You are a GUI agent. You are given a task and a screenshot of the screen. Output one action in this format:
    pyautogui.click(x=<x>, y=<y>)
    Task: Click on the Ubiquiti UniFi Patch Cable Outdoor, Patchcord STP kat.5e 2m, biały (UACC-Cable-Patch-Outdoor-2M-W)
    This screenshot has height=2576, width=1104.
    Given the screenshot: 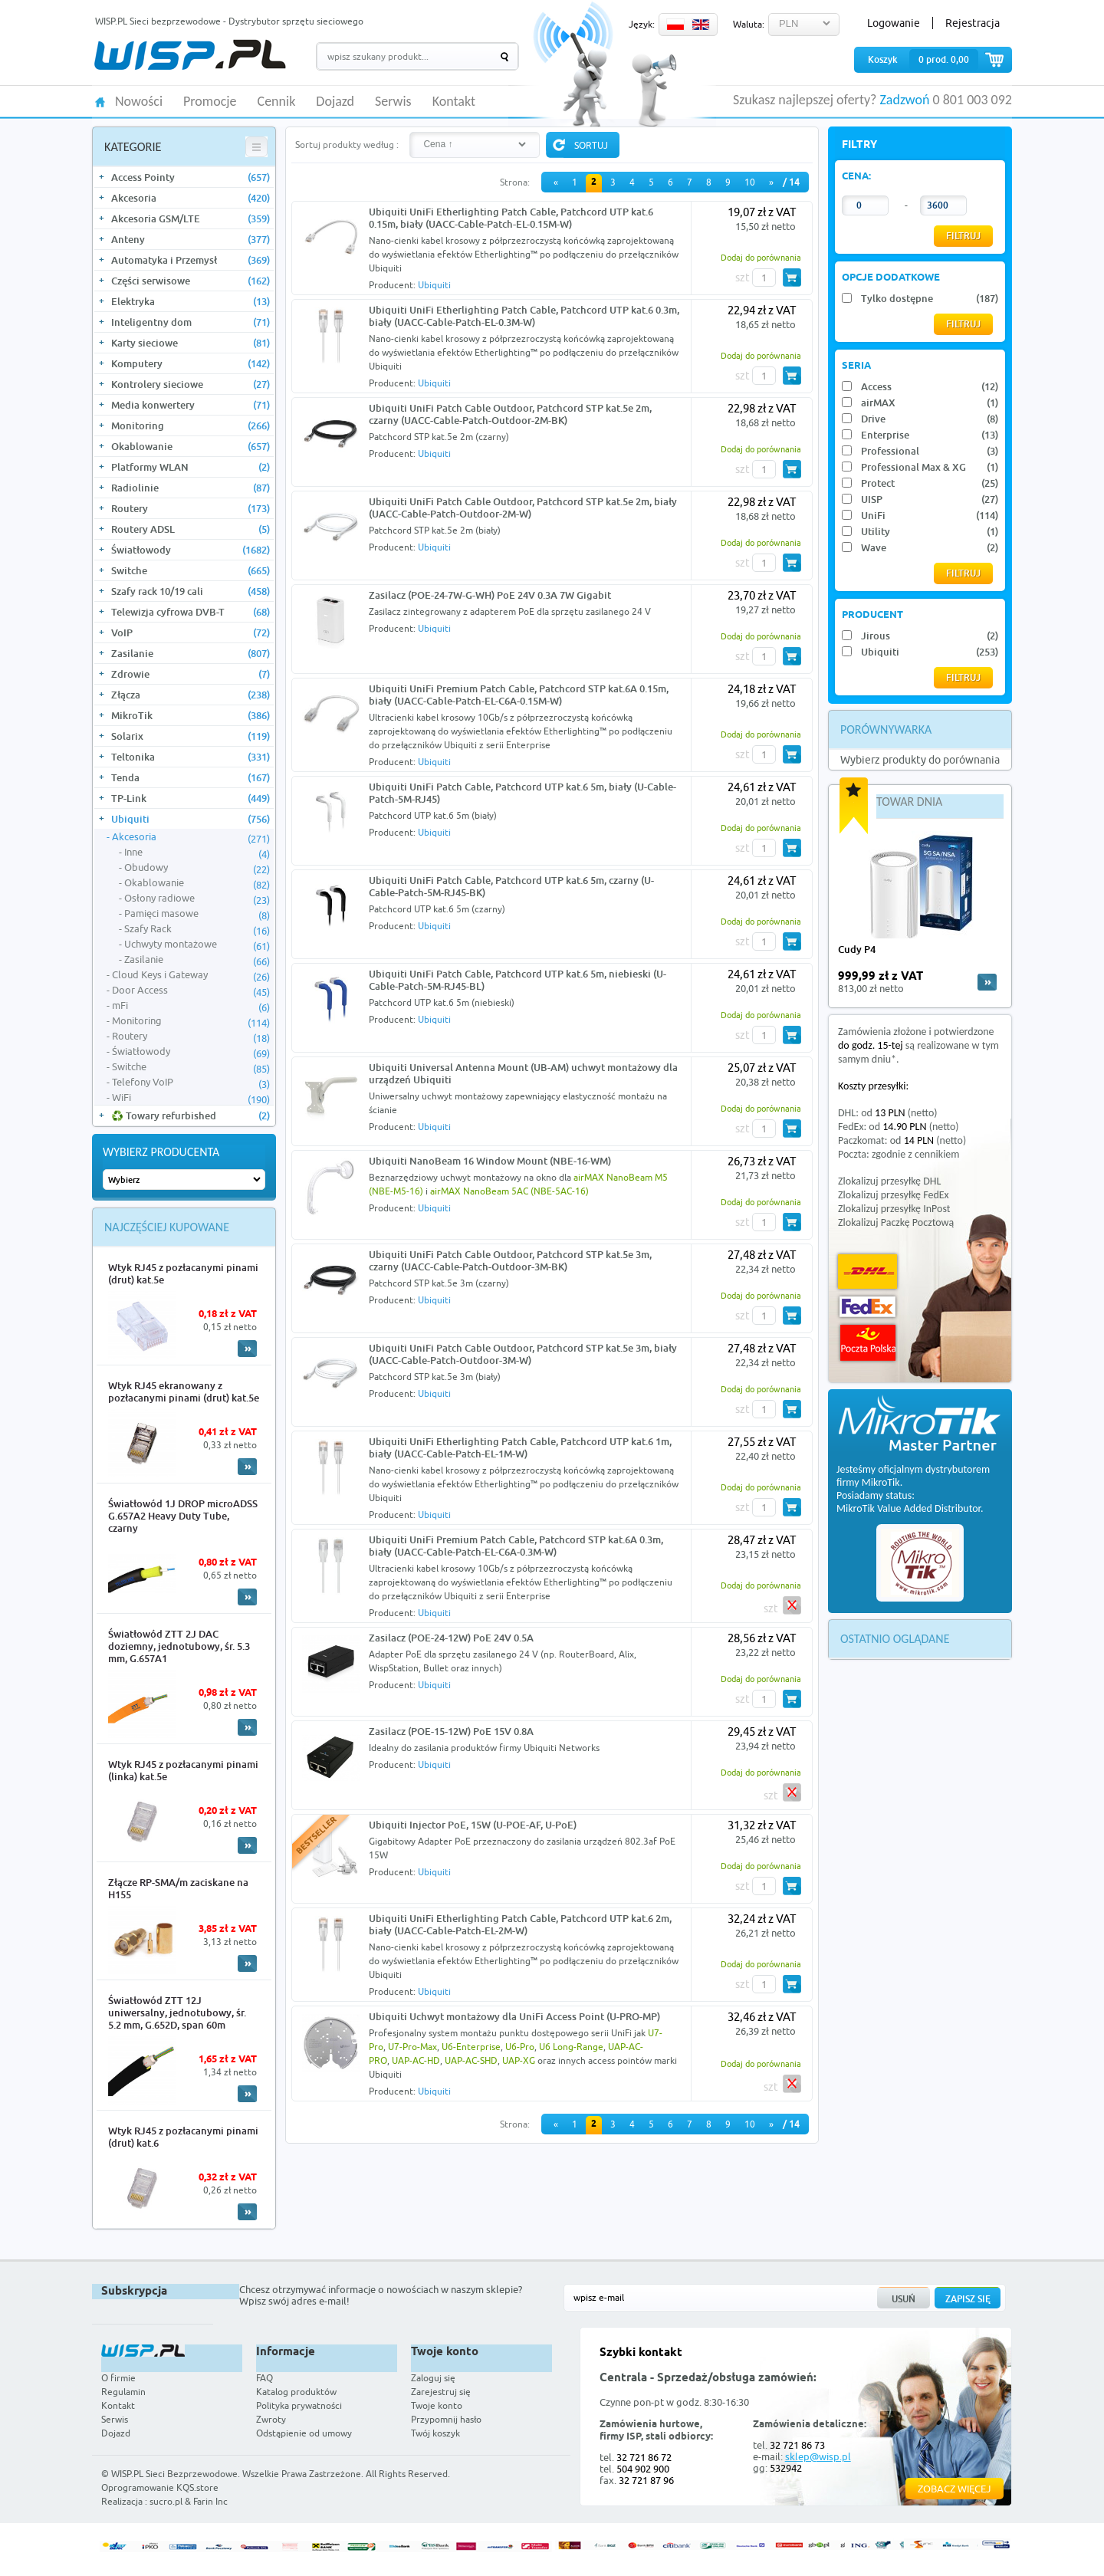 What is the action you would take?
    pyautogui.click(x=523, y=507)
    